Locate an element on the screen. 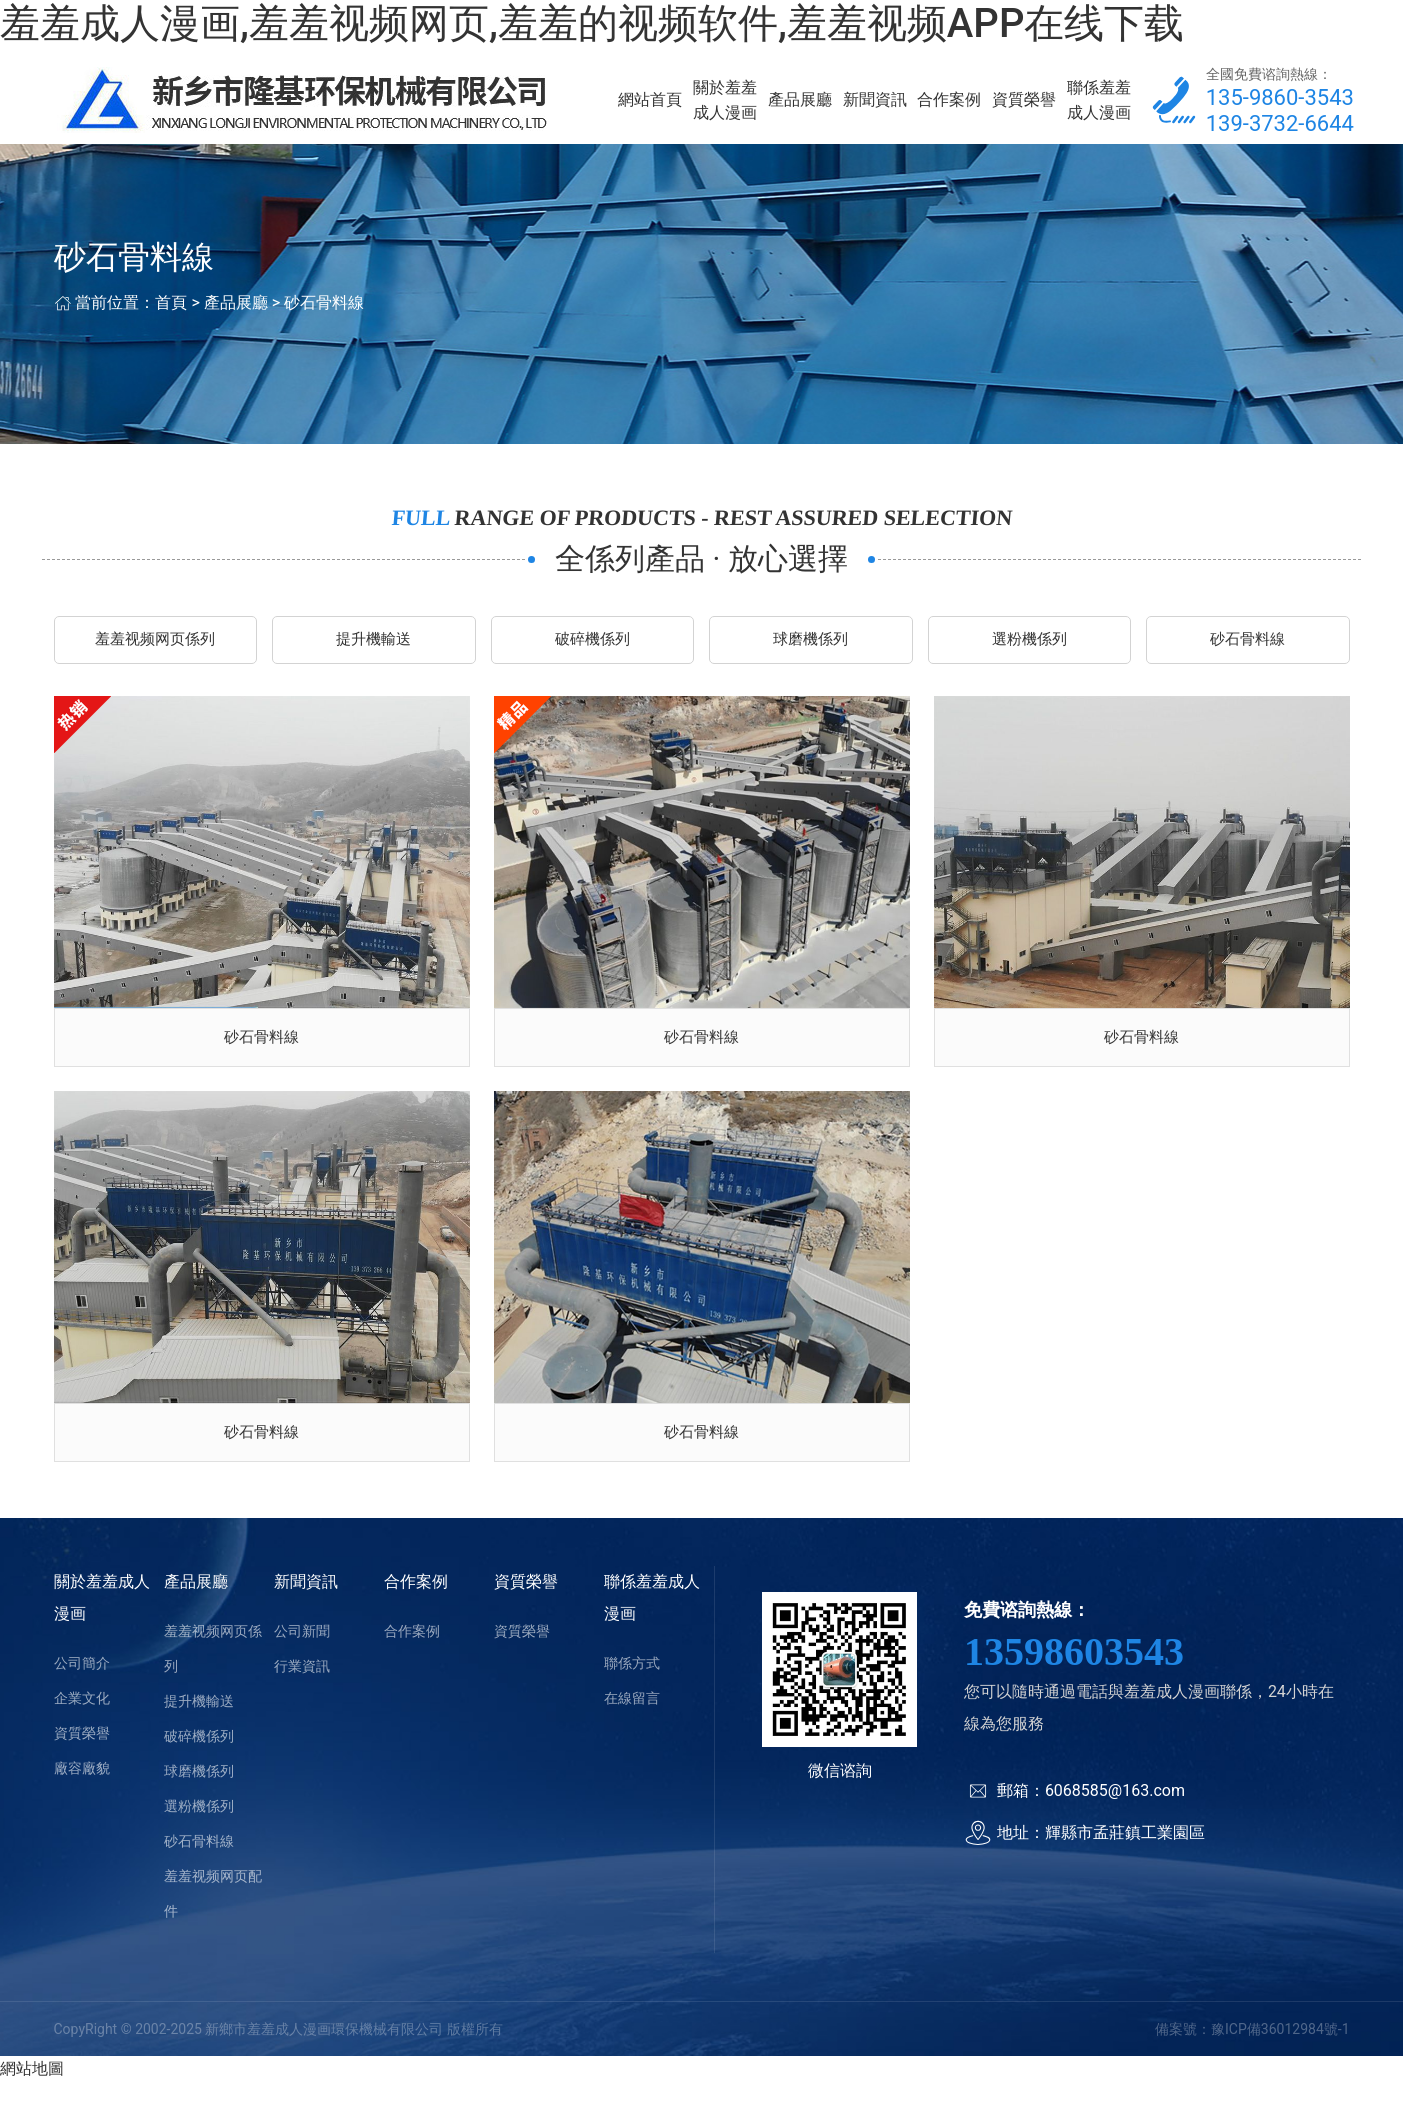 The image size is (1403, 2112). 公司新聞 is located at coordinates (302, 1661).